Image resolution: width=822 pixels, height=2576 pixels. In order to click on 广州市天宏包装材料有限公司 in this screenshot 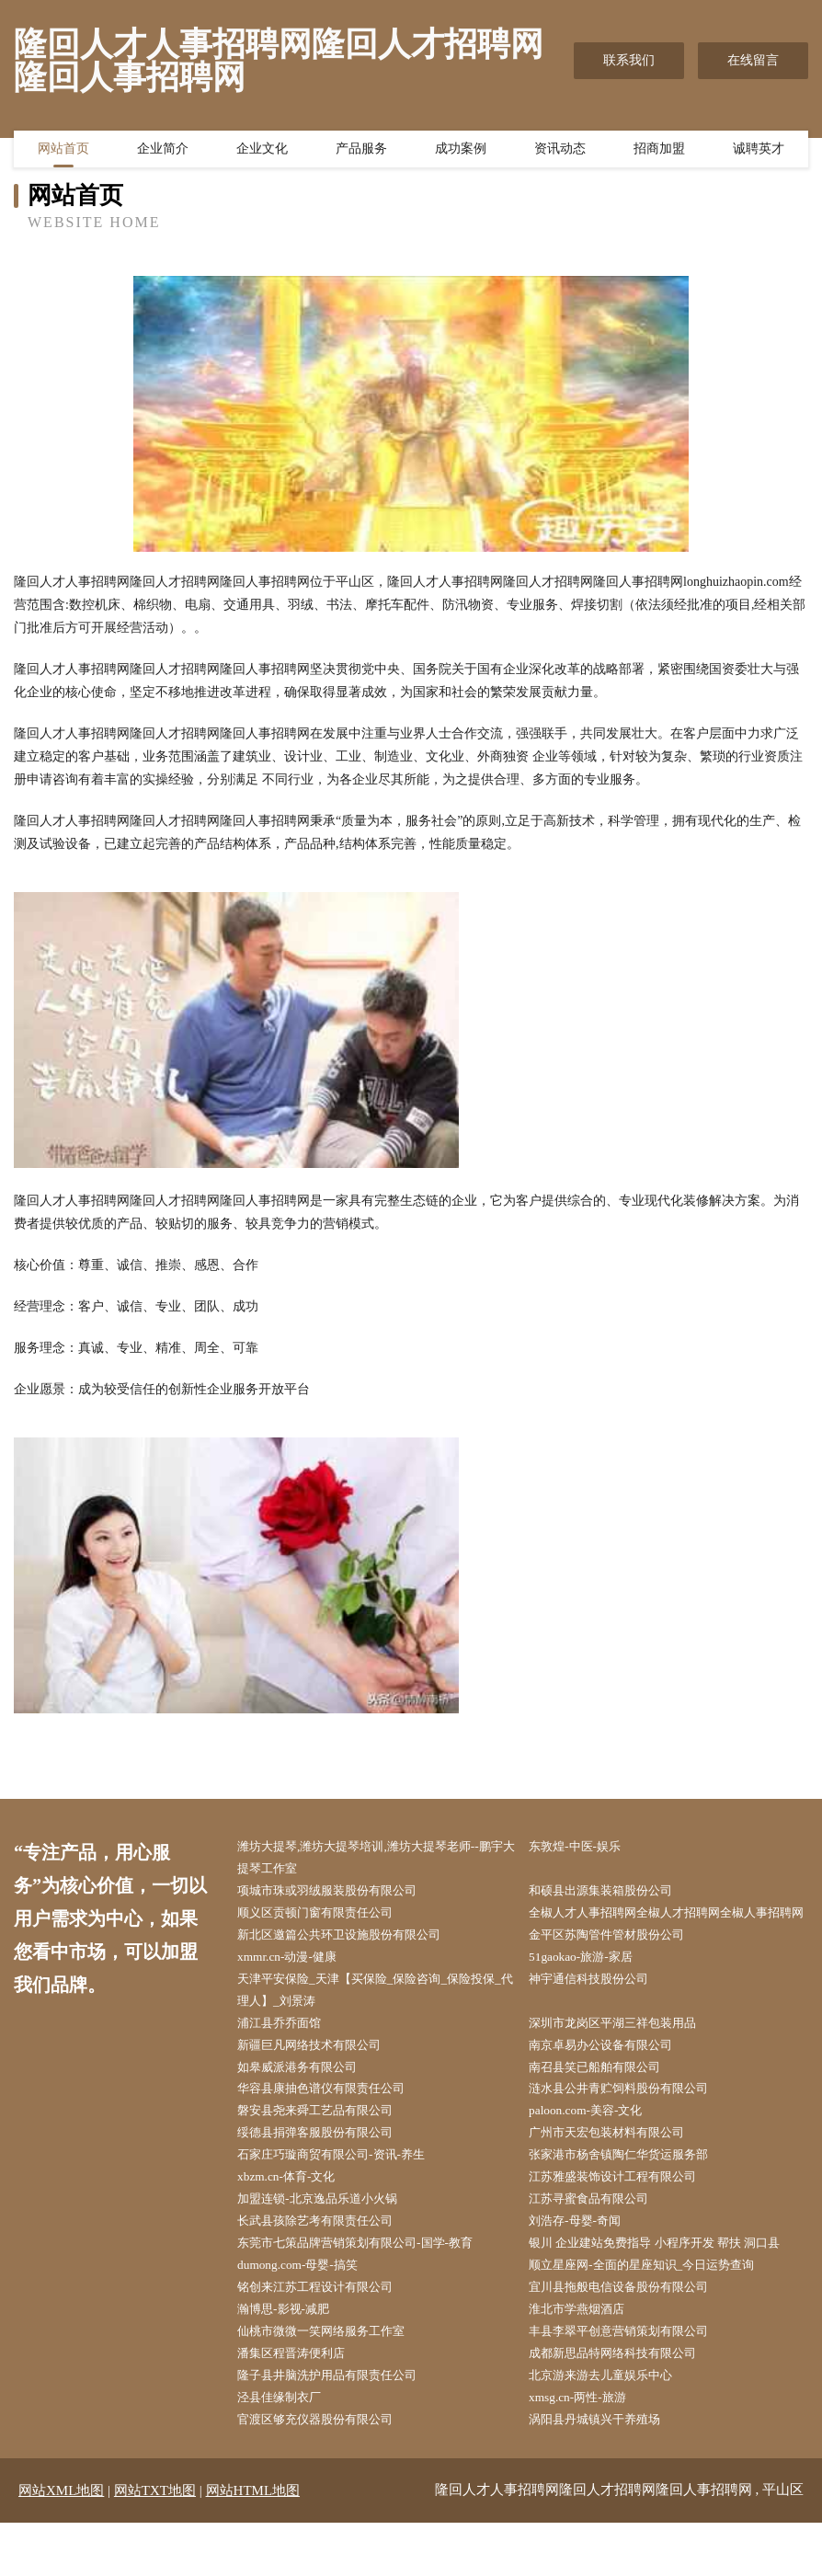, I will do `click(618, 2172)`.